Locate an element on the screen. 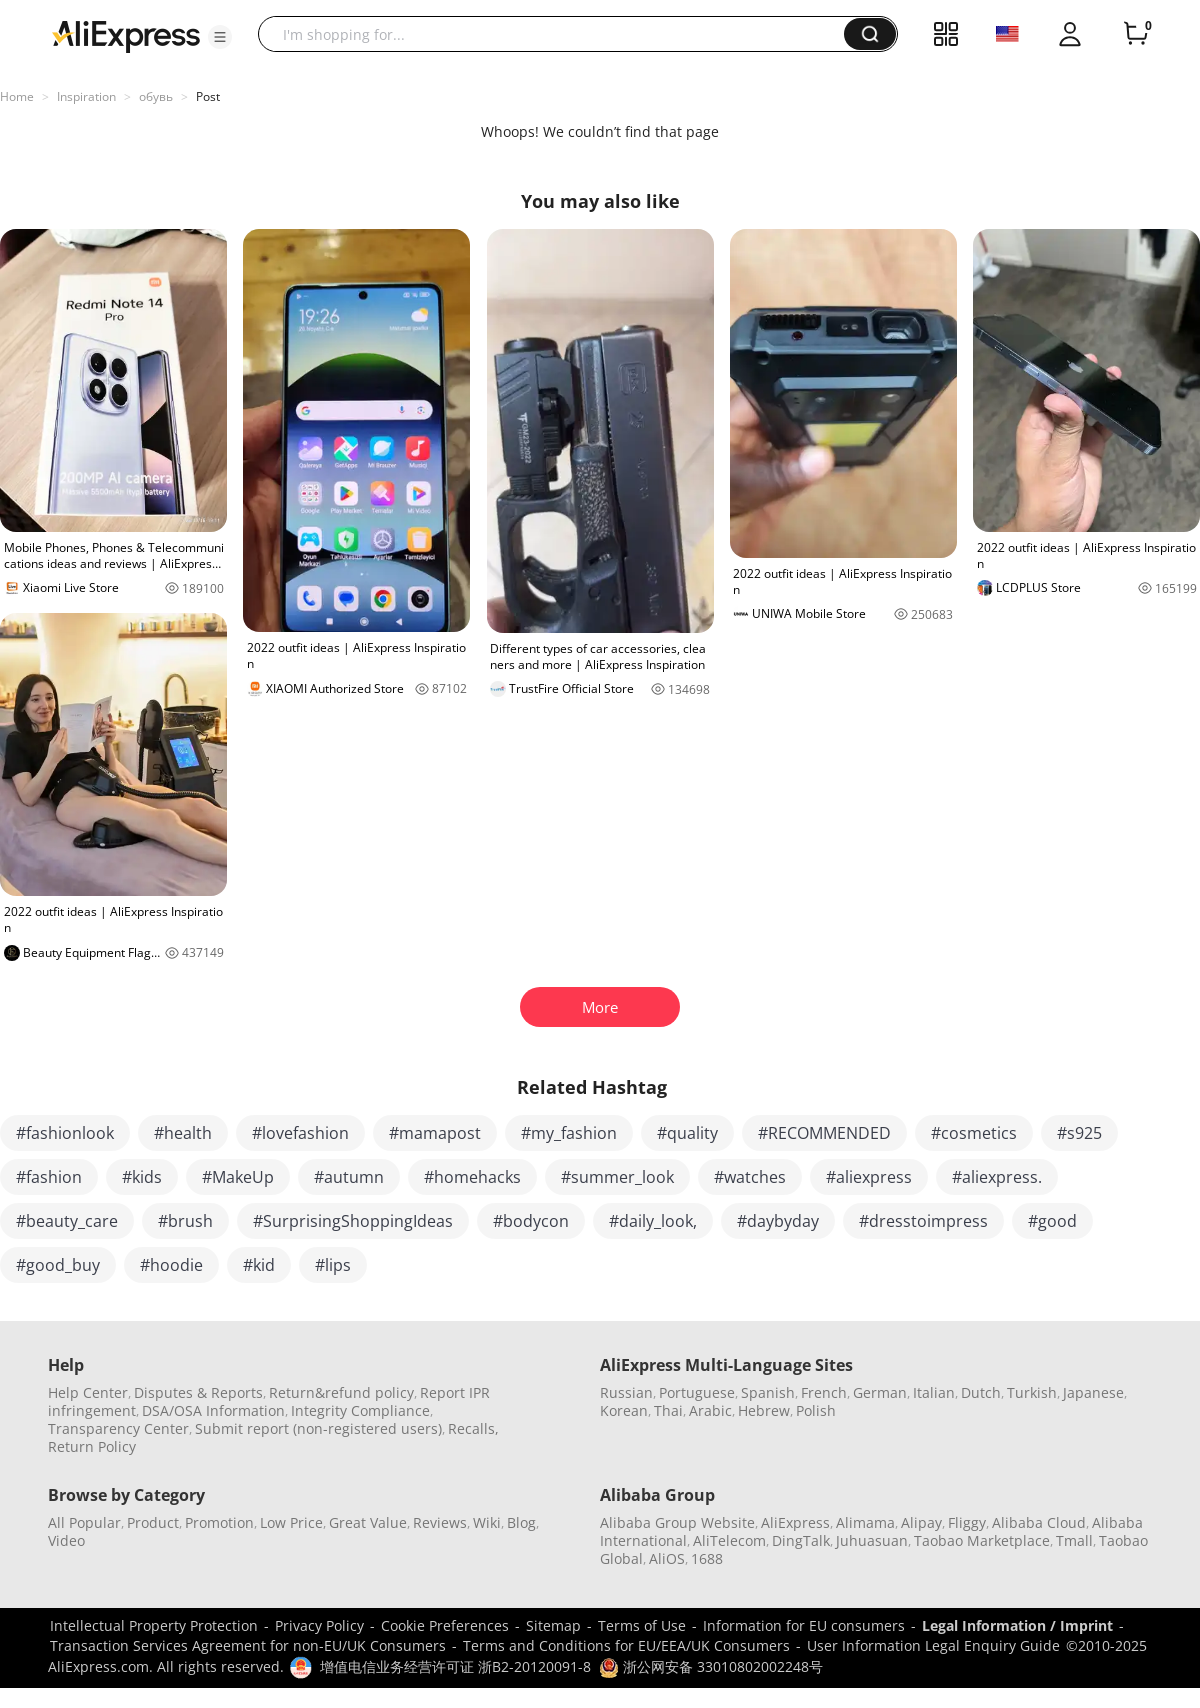 The width and height of the screenshot is (1200, 1708). Help Center is located at coordinates (88, 1392).